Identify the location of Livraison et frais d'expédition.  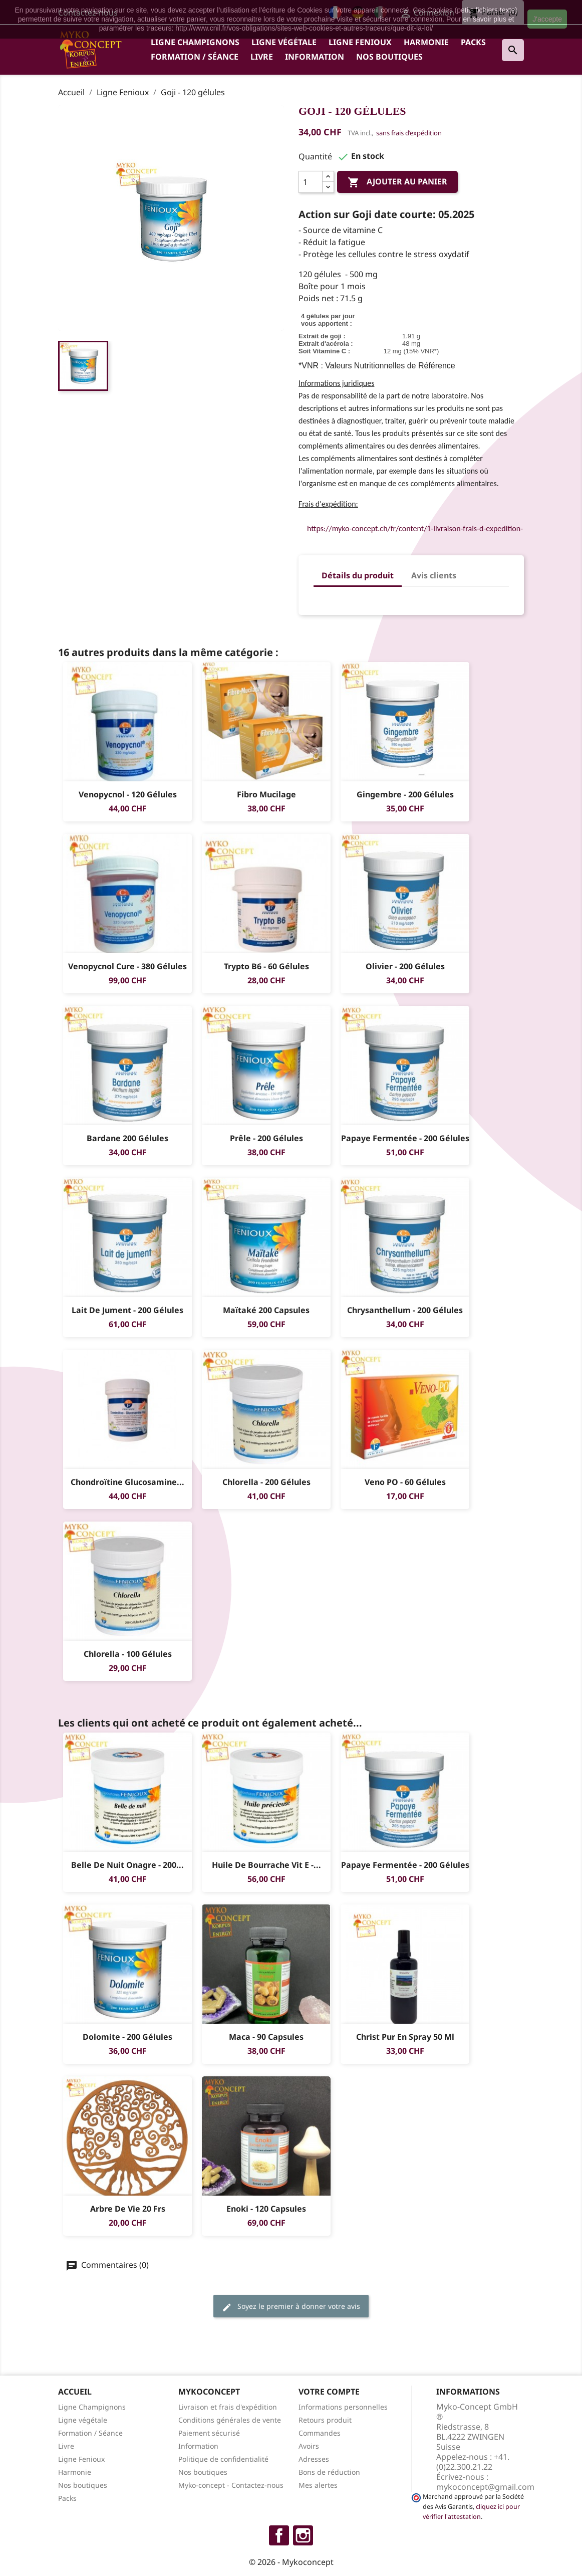
(227, 2407).